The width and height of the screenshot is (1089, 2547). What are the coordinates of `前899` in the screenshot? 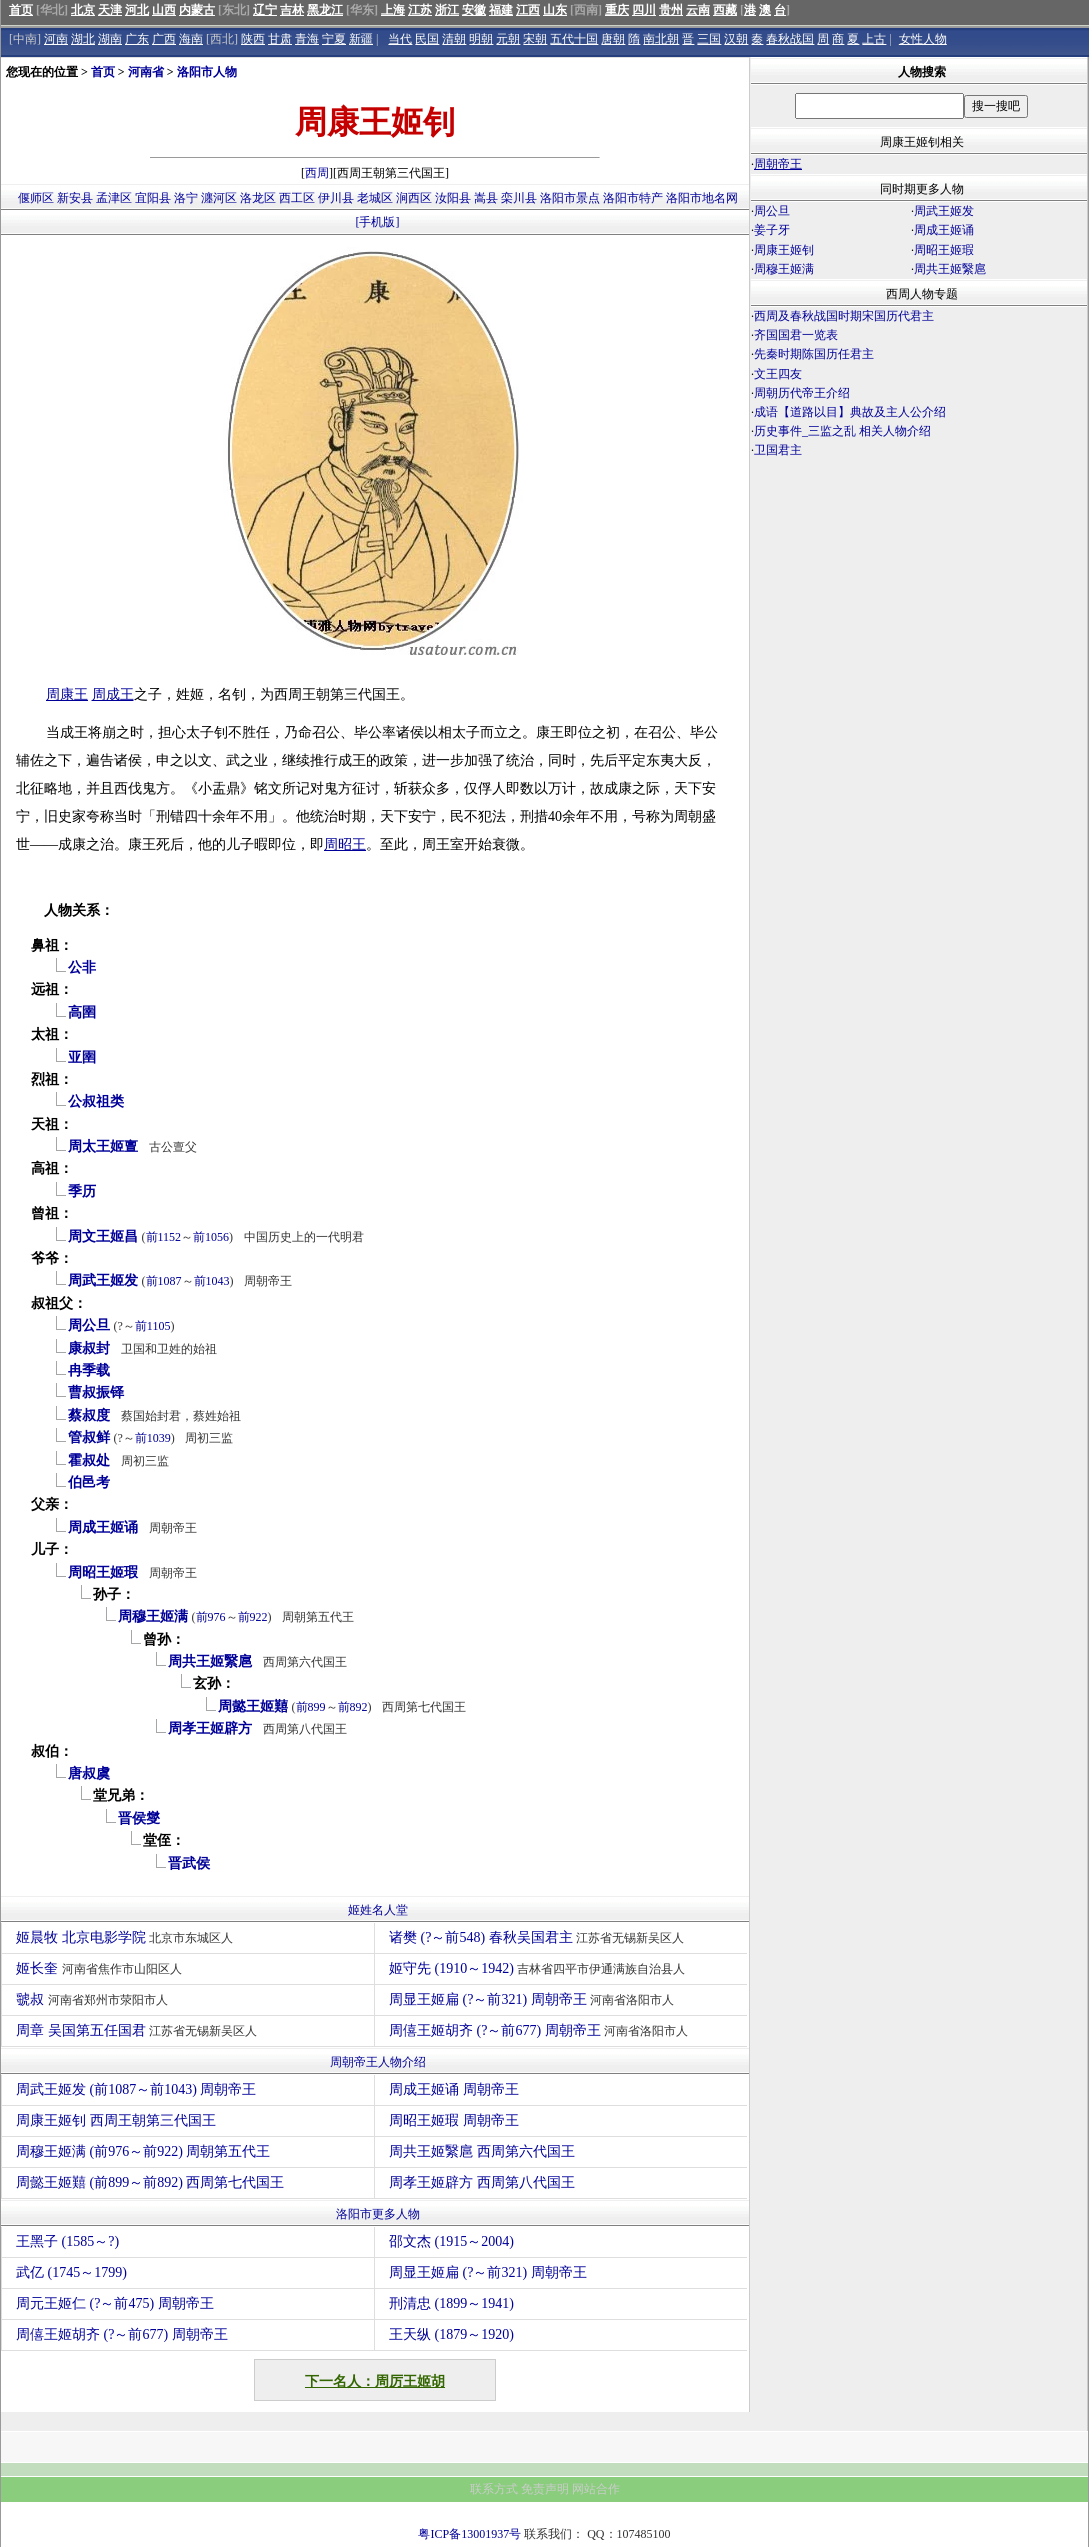 It's located at (311, 1707).